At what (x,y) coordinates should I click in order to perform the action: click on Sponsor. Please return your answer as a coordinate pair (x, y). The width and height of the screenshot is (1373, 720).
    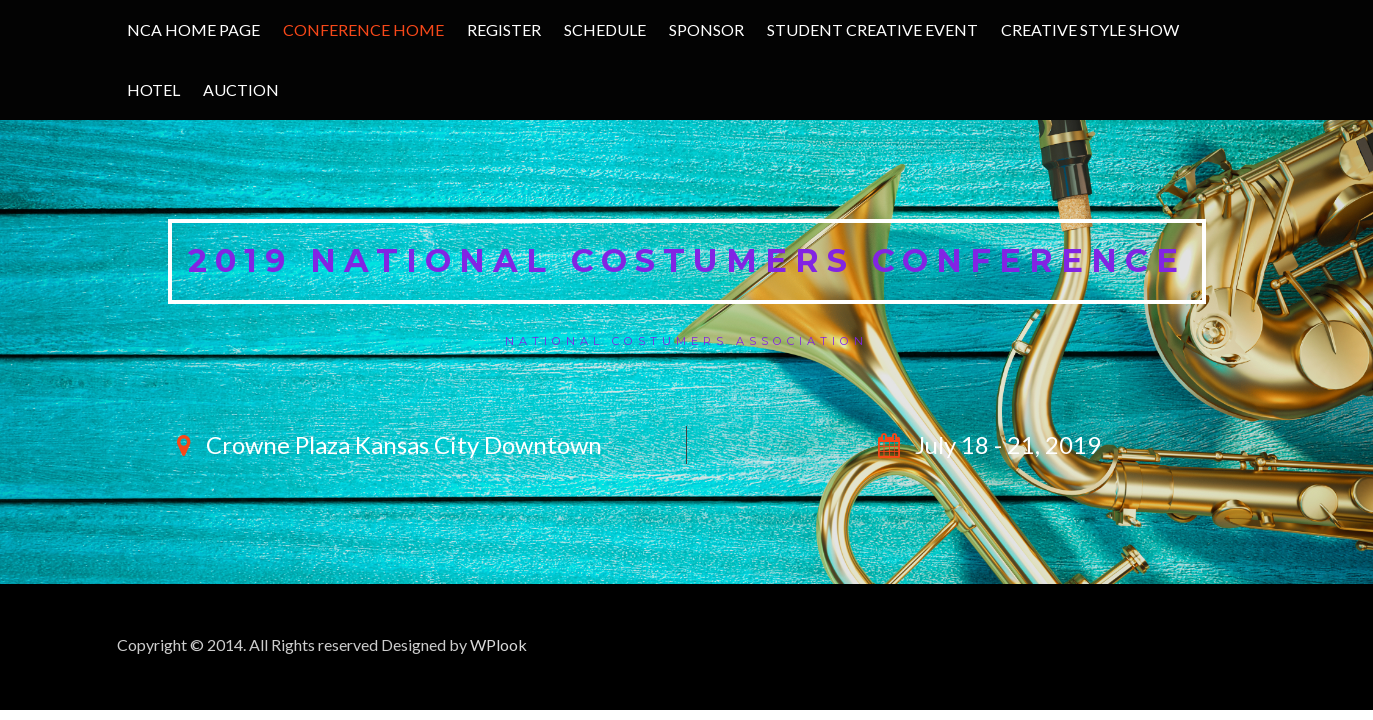
    Looking at the image, I should click on (706, 29).